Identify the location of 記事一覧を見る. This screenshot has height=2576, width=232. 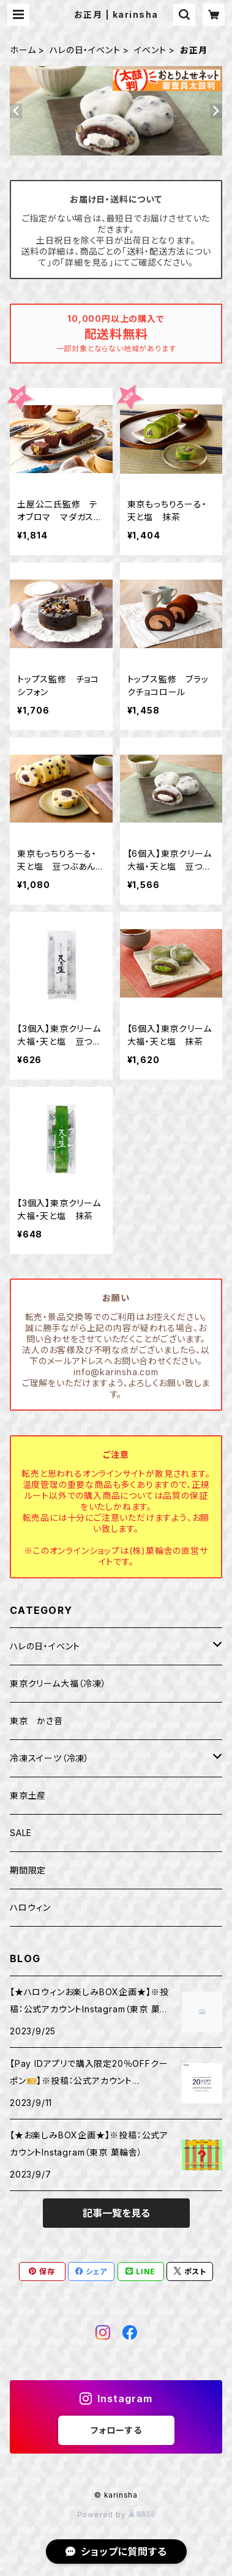
(116, 2213).